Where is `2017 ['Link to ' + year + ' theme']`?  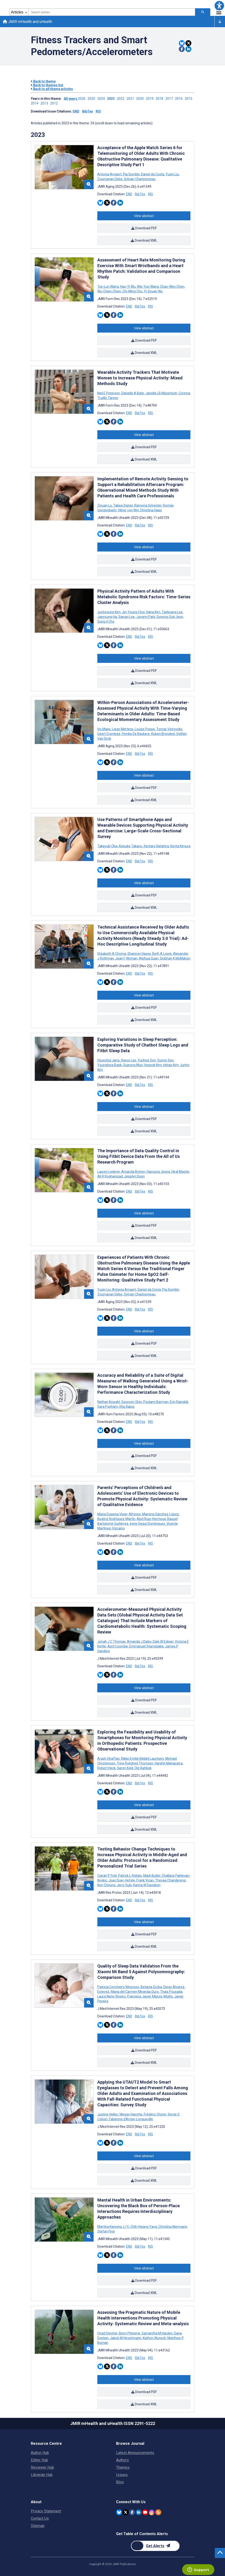
2017 ['Link to ' + year + ' theme'] is located at coordinates (170, 99).